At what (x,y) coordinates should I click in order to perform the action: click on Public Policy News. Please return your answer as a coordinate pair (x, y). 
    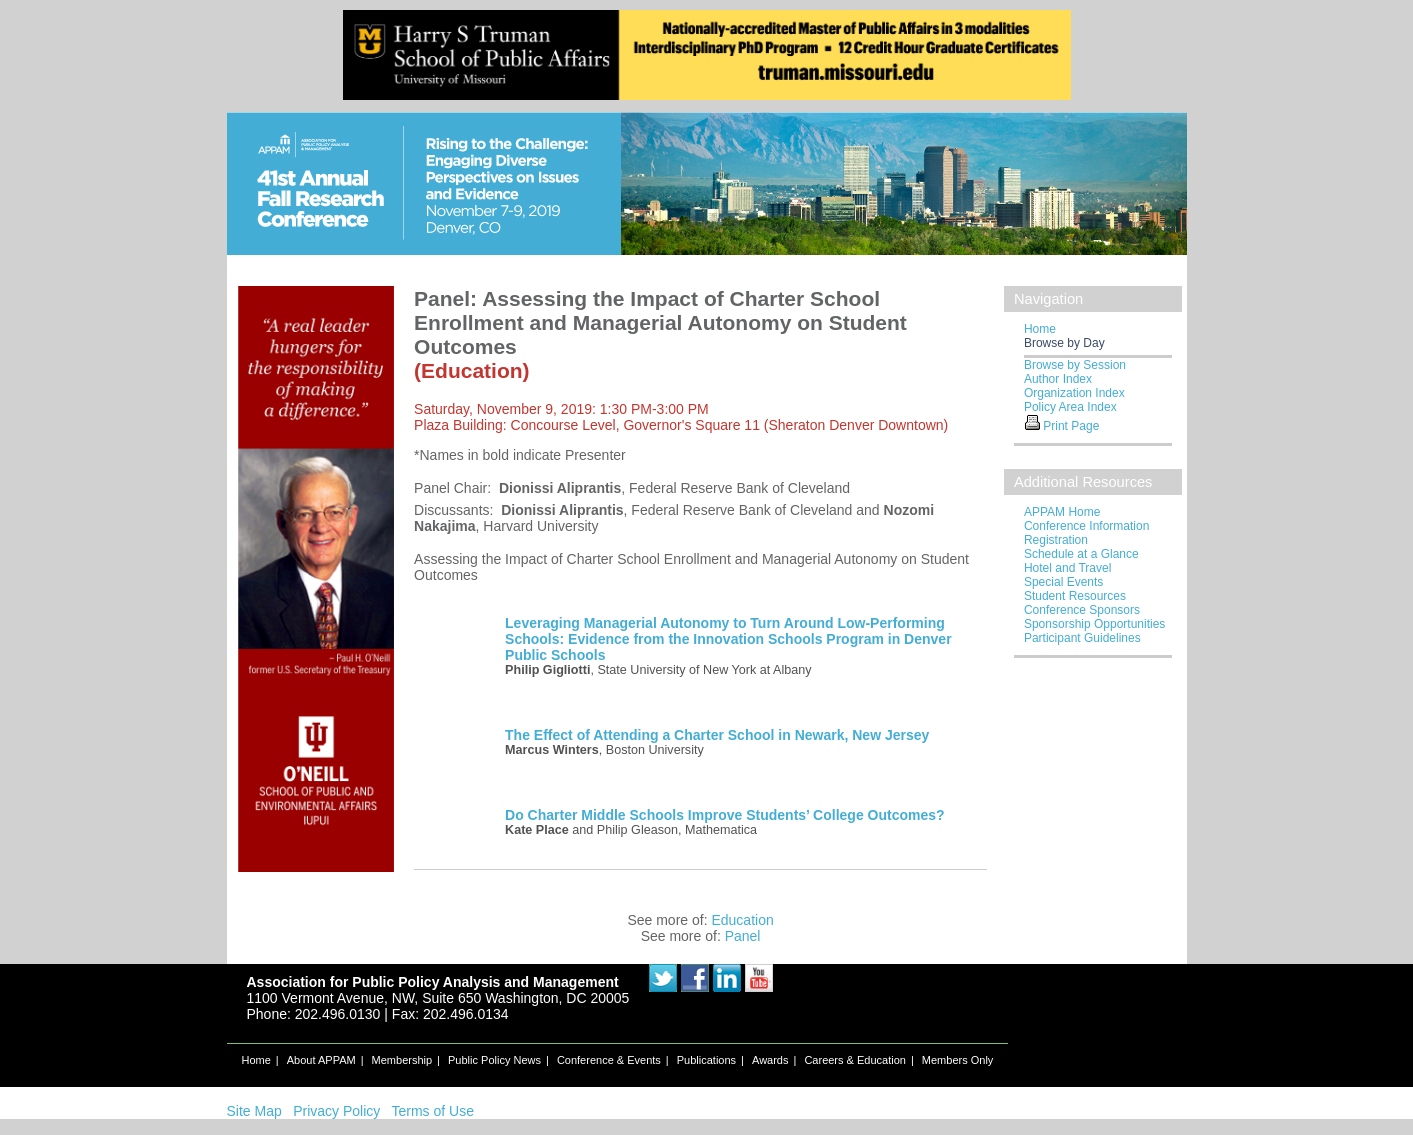
    Looking at the image, I should click on (494, 1060).